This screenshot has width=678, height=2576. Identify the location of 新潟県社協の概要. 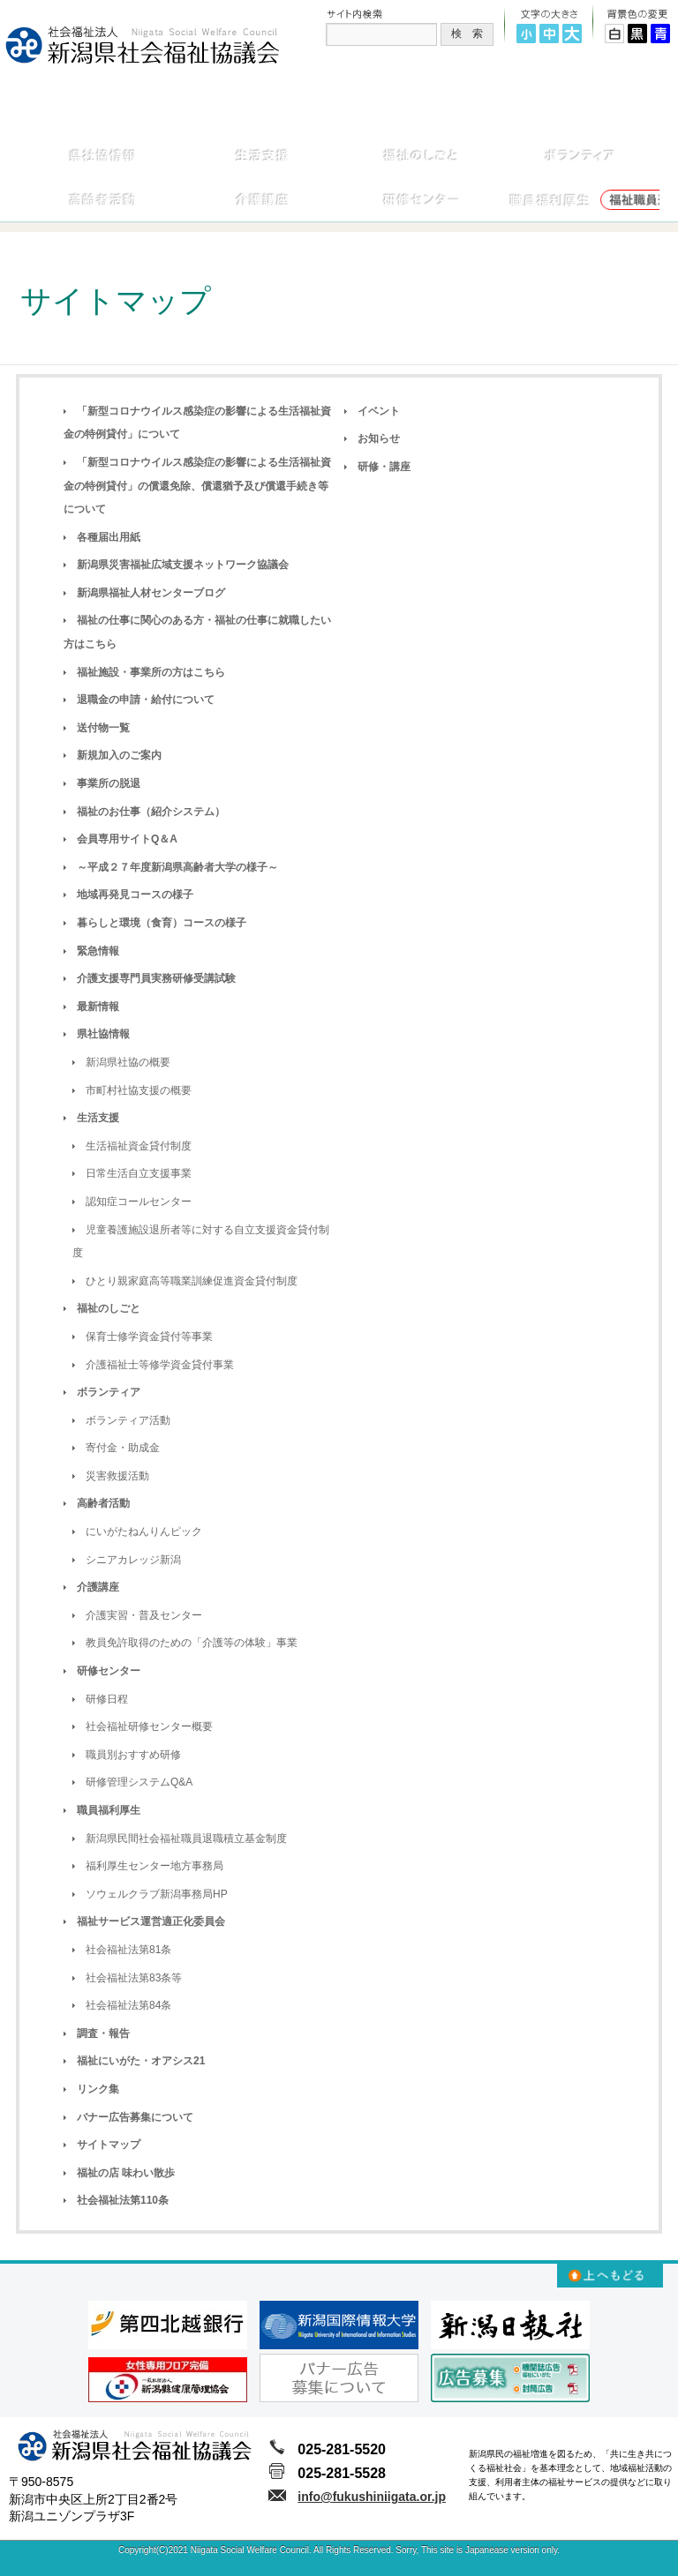
(128, 1062).